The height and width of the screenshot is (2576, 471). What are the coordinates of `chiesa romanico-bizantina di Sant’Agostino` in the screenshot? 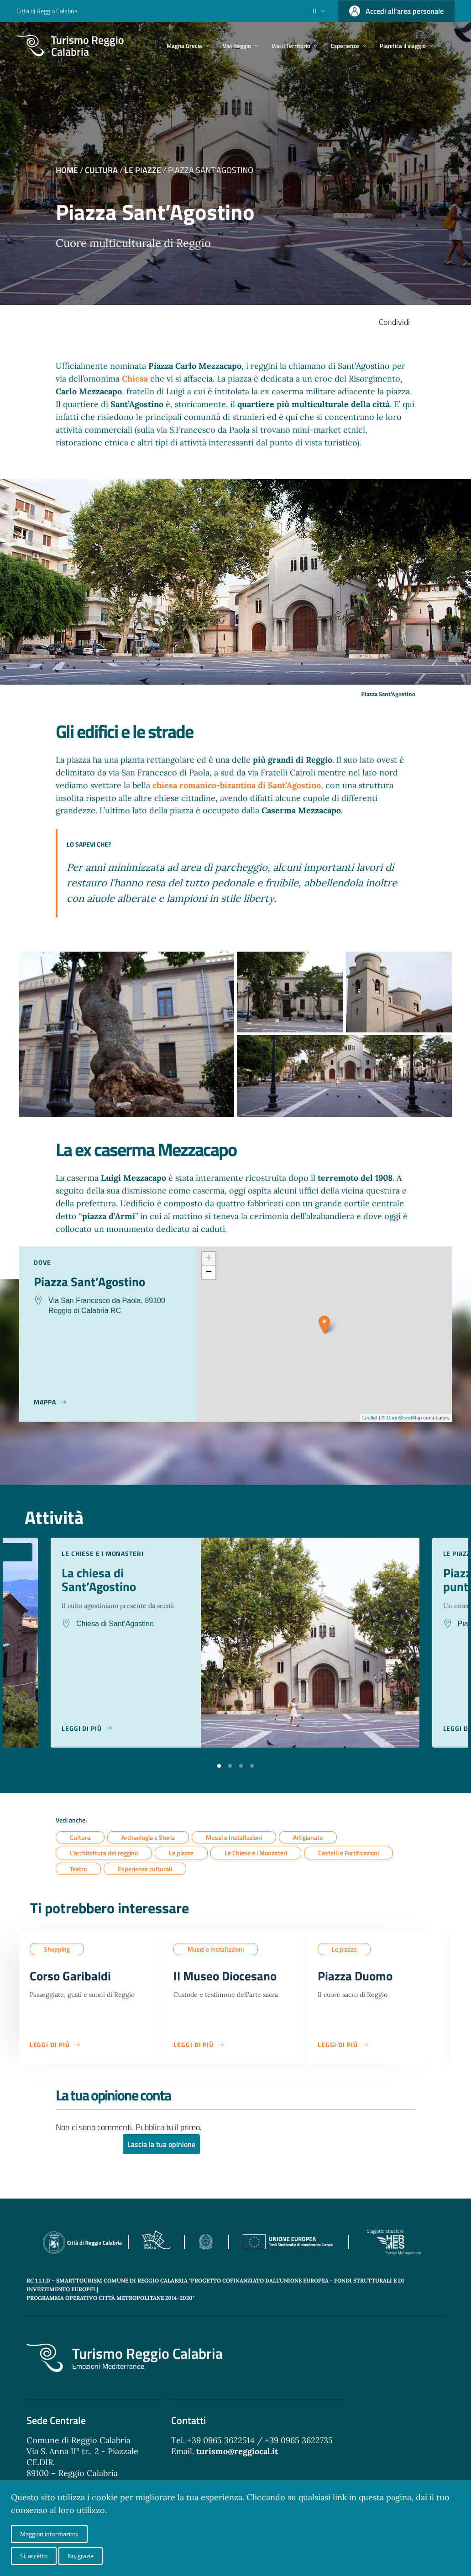 It's located at (236, 785).